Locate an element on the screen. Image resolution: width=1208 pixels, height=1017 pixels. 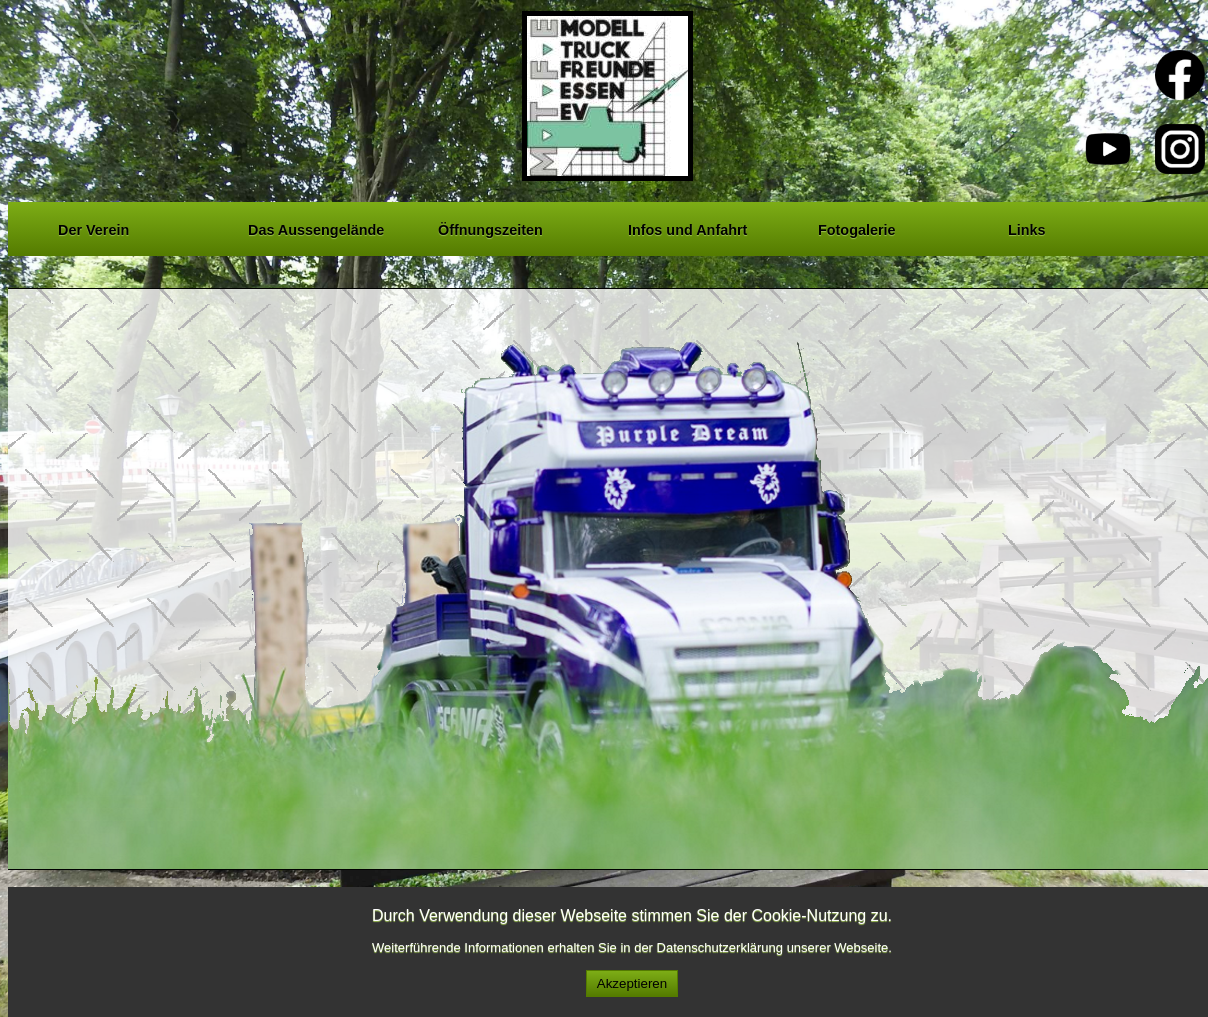
Infos und Anfahrt is located at coordinates (687, 227).